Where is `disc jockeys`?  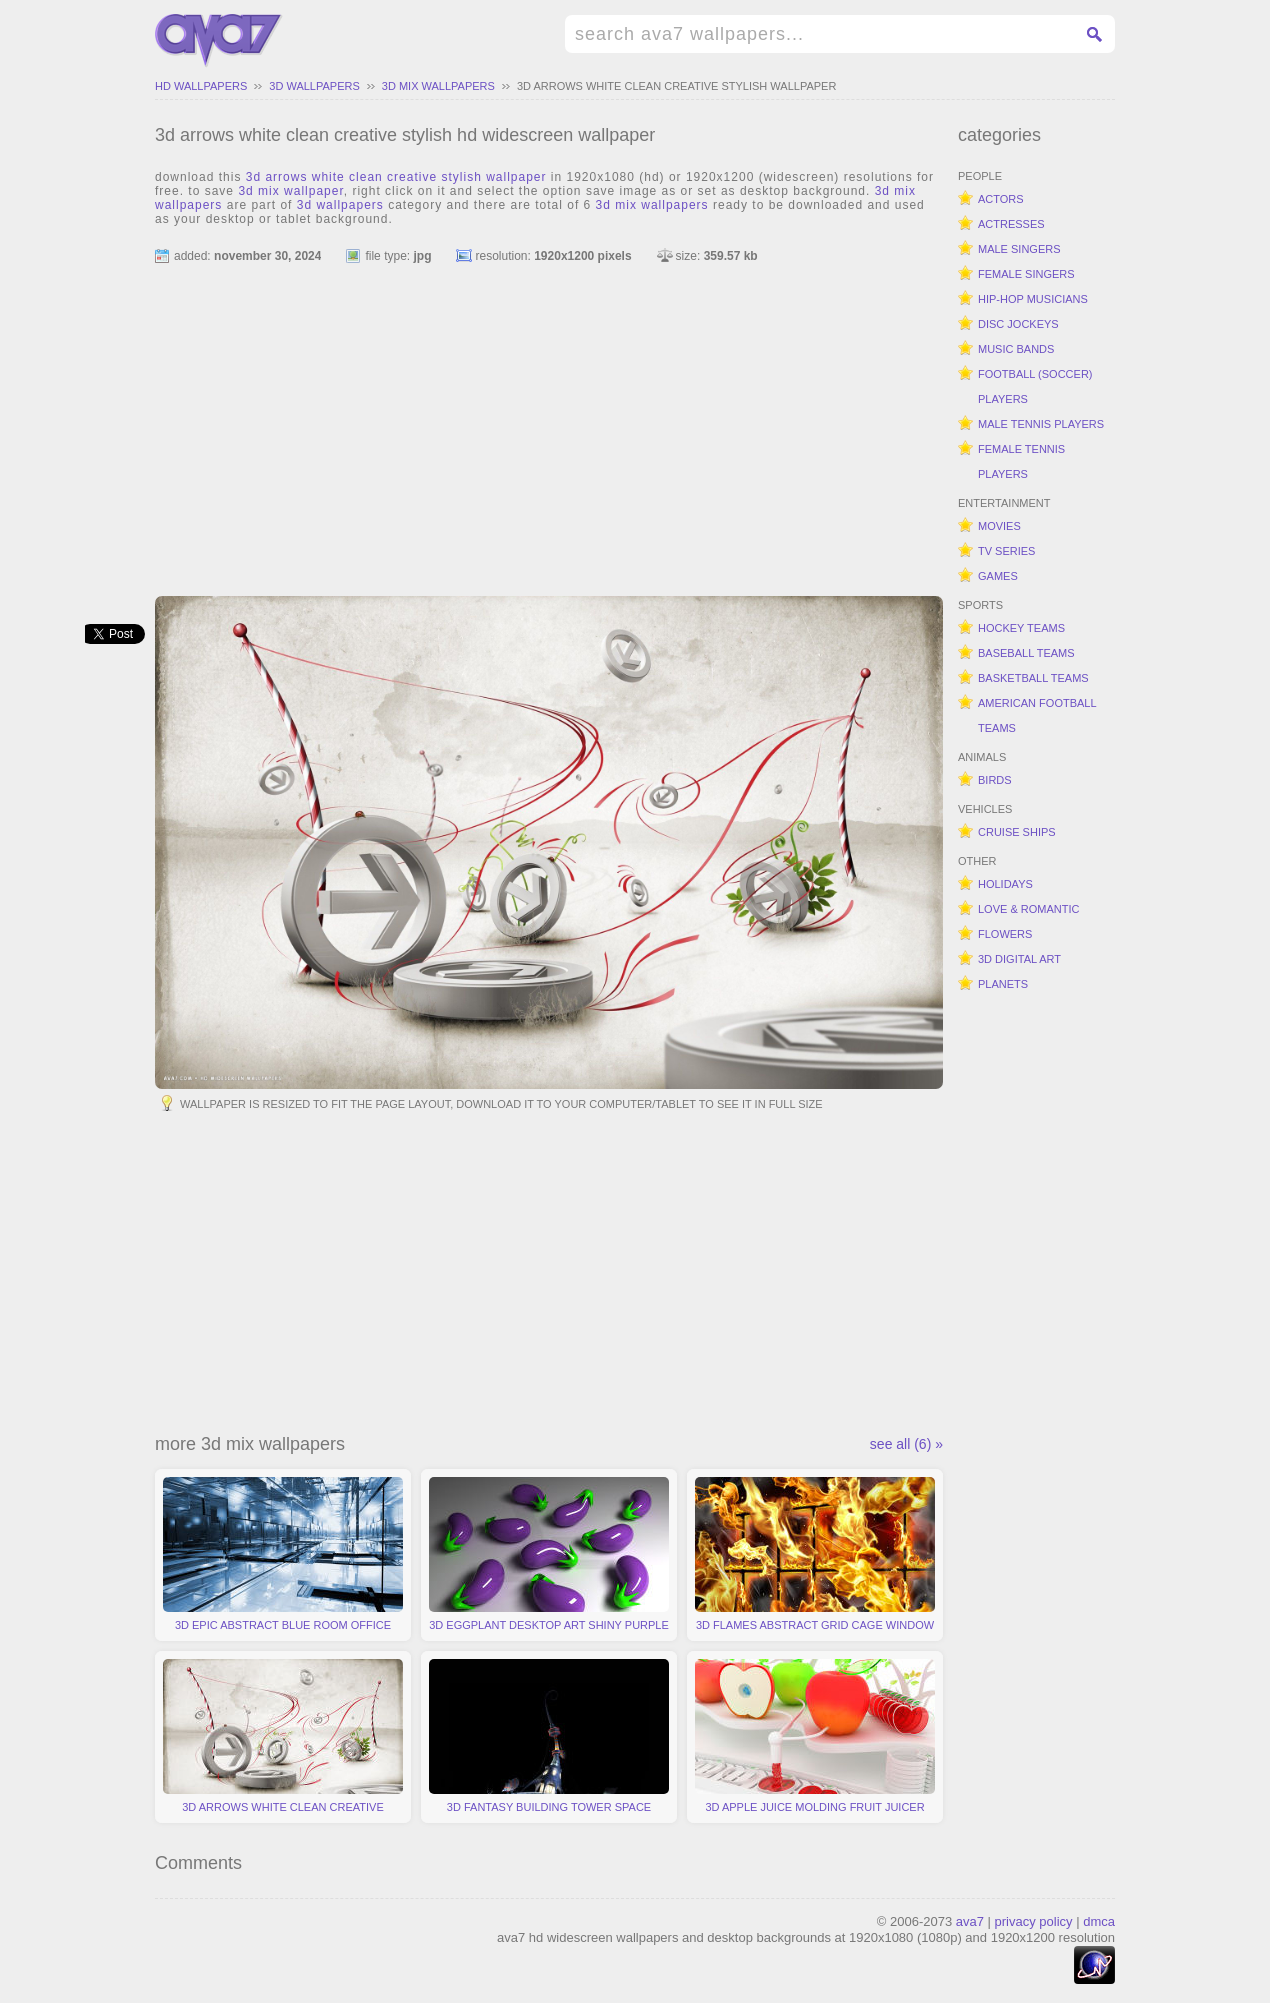
disc jockeys is located at coordinates (1018, 324).